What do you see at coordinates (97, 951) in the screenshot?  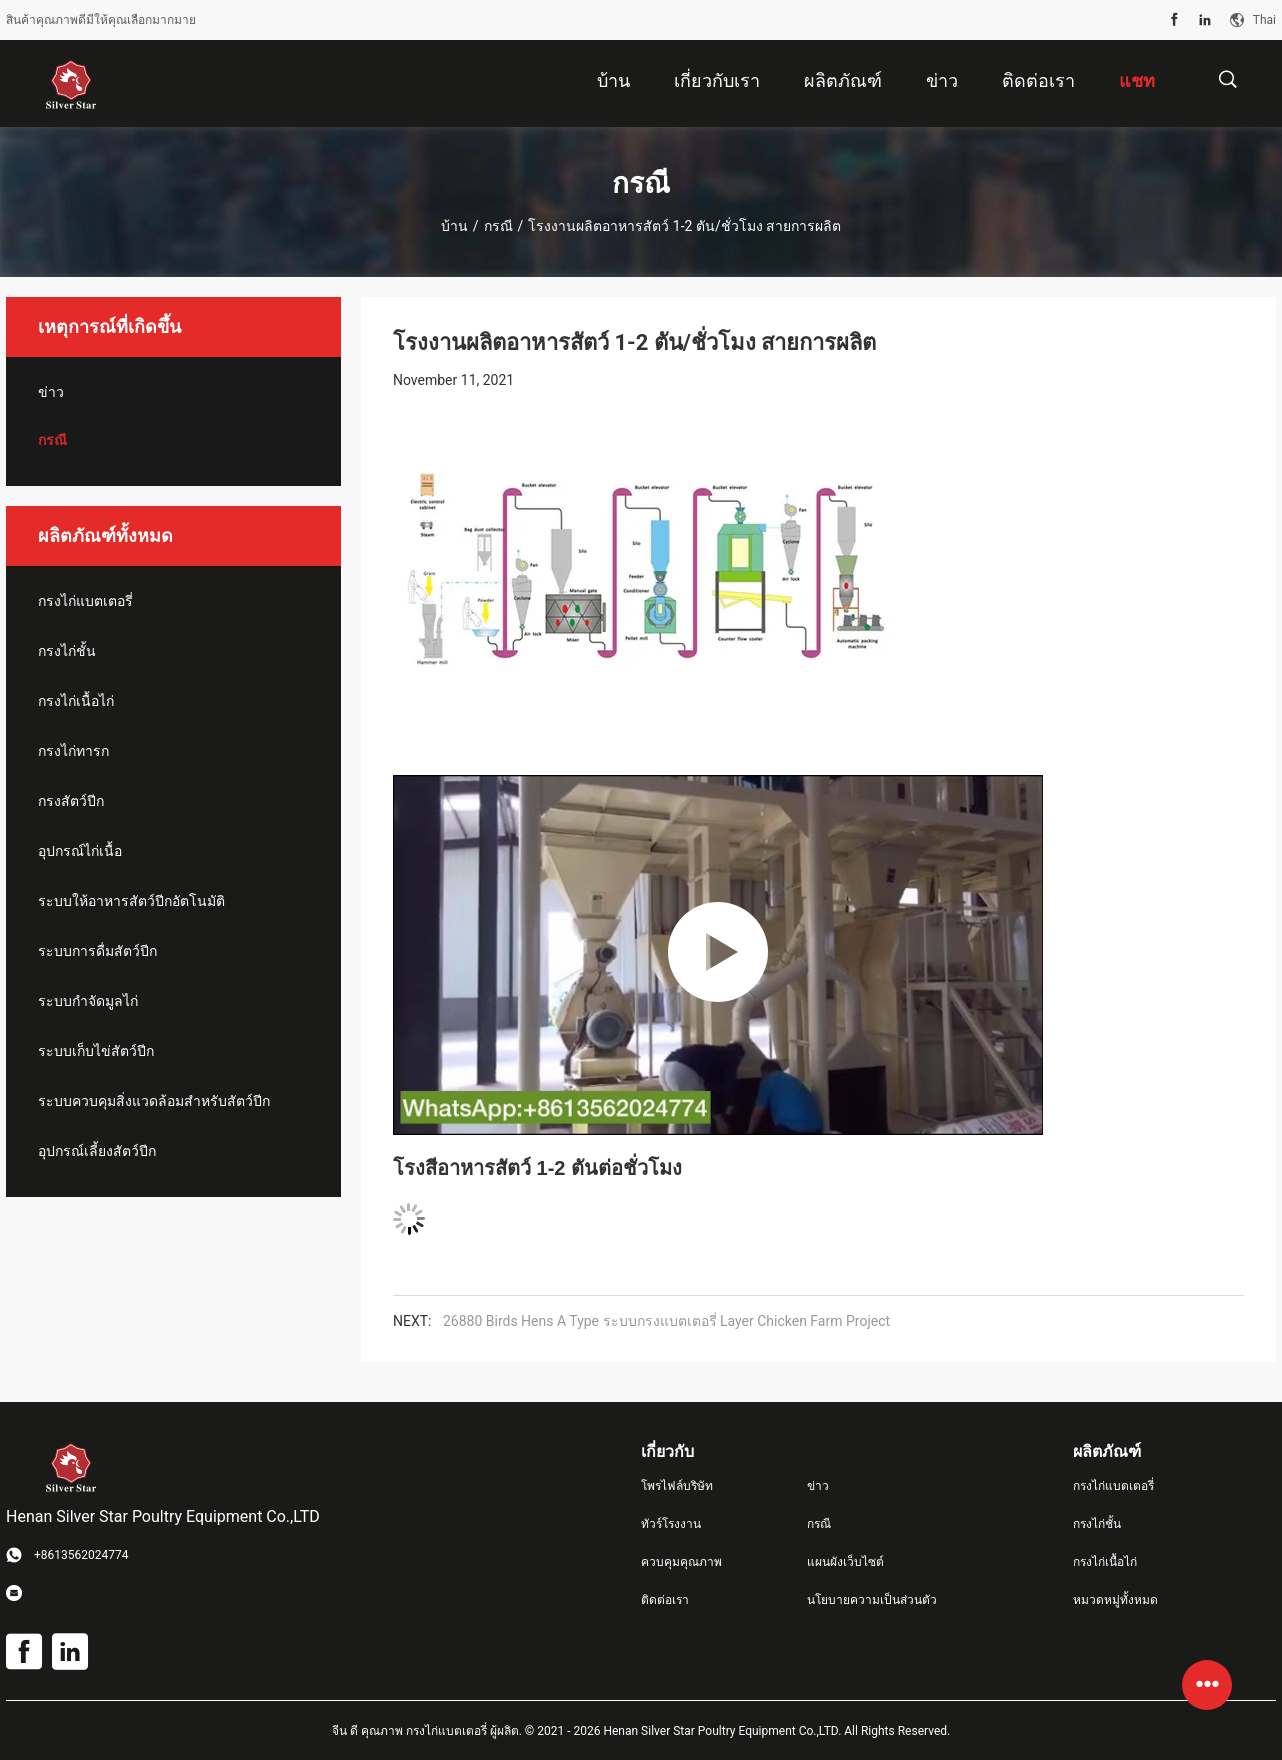 I see `ระบบการดื่มสัตว์ปีก` at bounding box center [97, 951].